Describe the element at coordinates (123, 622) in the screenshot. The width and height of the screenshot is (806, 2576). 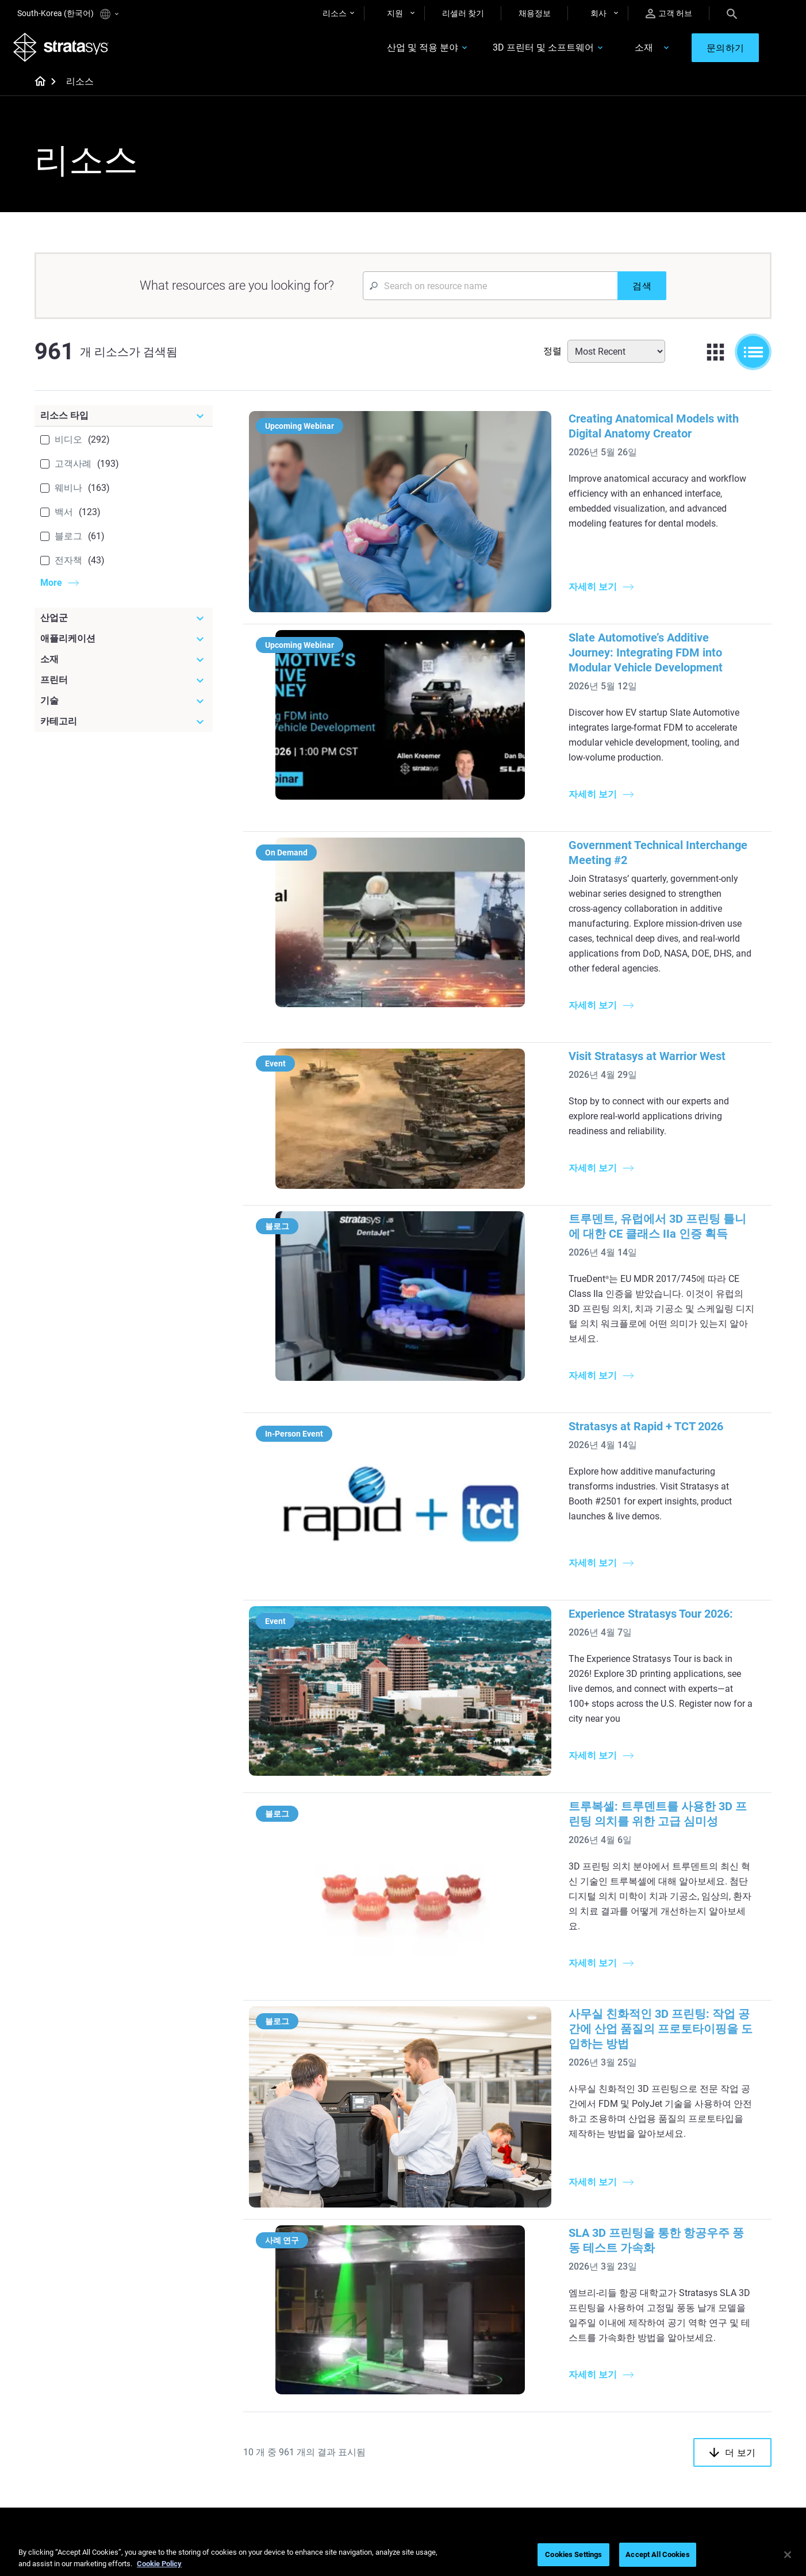
I see `[산업군]` at that location.